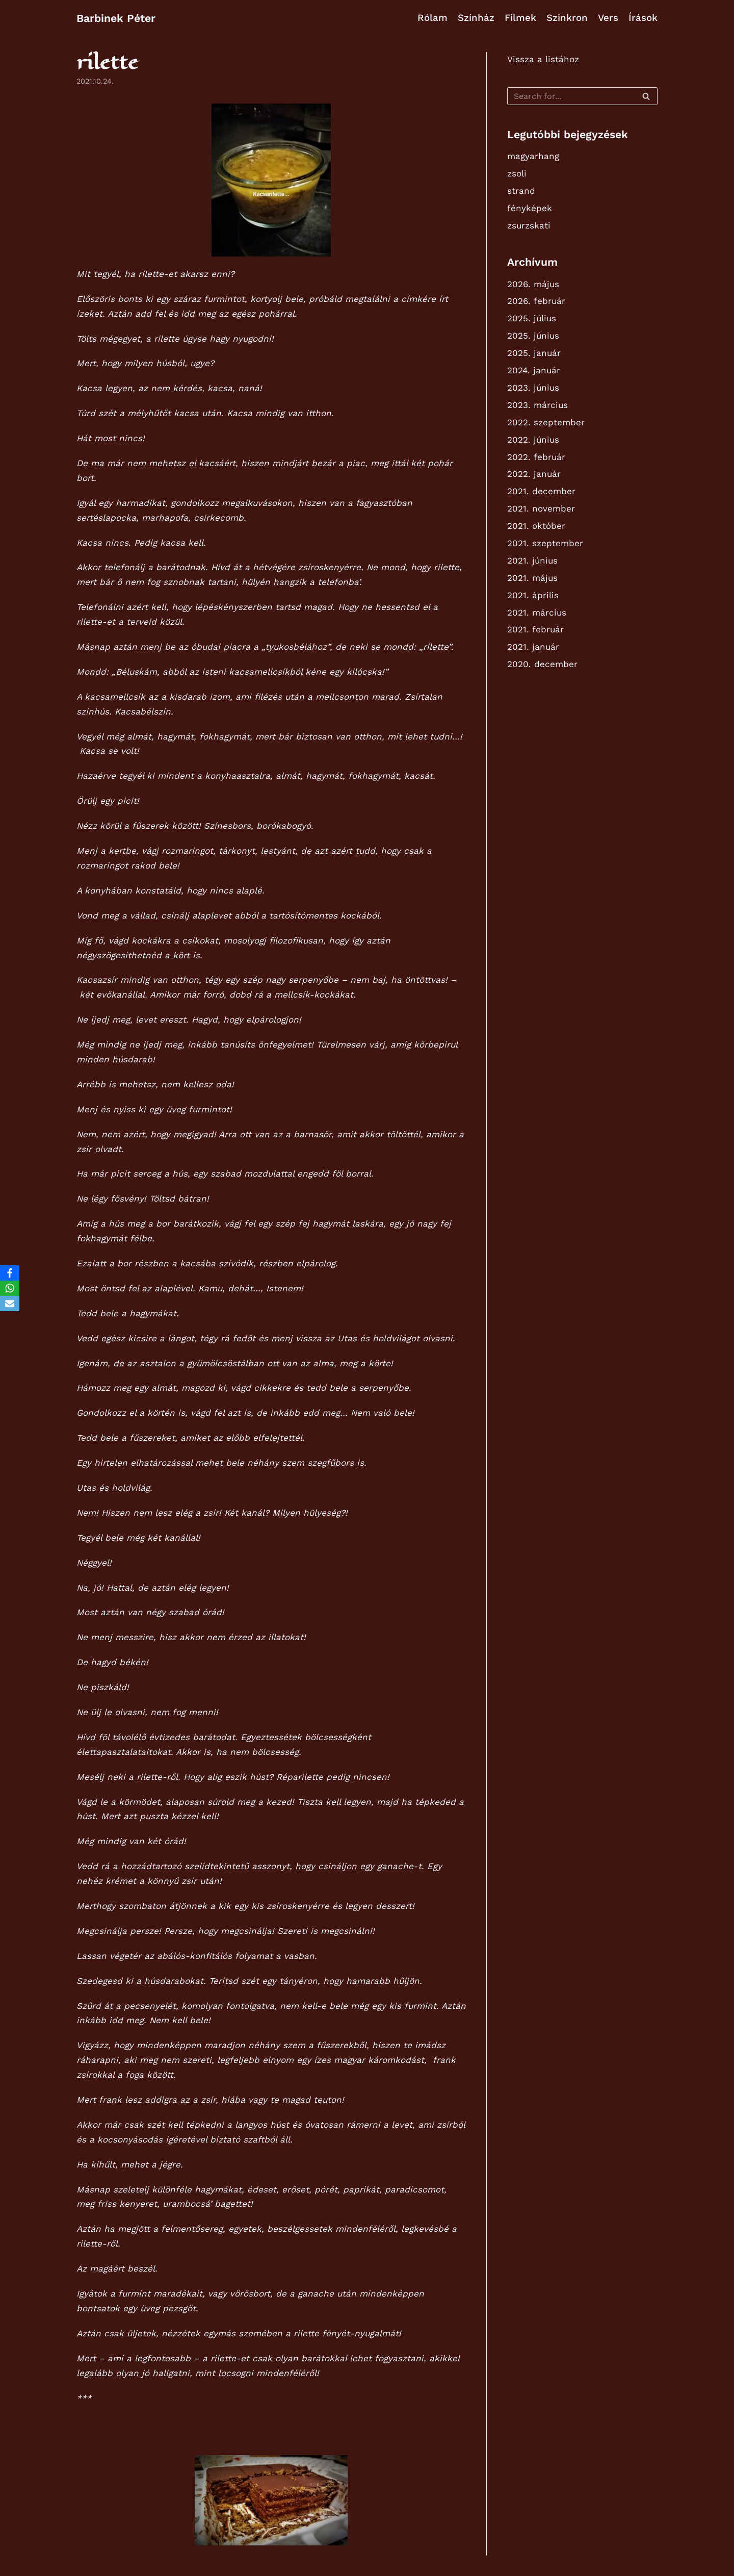 Image resolution: width=734 pixels, height=2576 pixels. Describe the element at coordinates (545, 543) in the screenshot. I see `2021. szeptember` at that location.